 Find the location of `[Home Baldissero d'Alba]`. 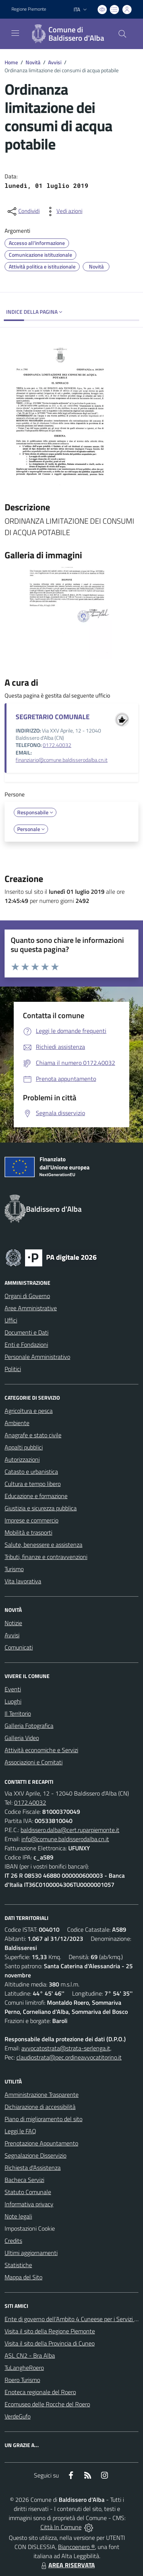

[Home Baldissero d'Alba] is located at coordinates (68, 33).